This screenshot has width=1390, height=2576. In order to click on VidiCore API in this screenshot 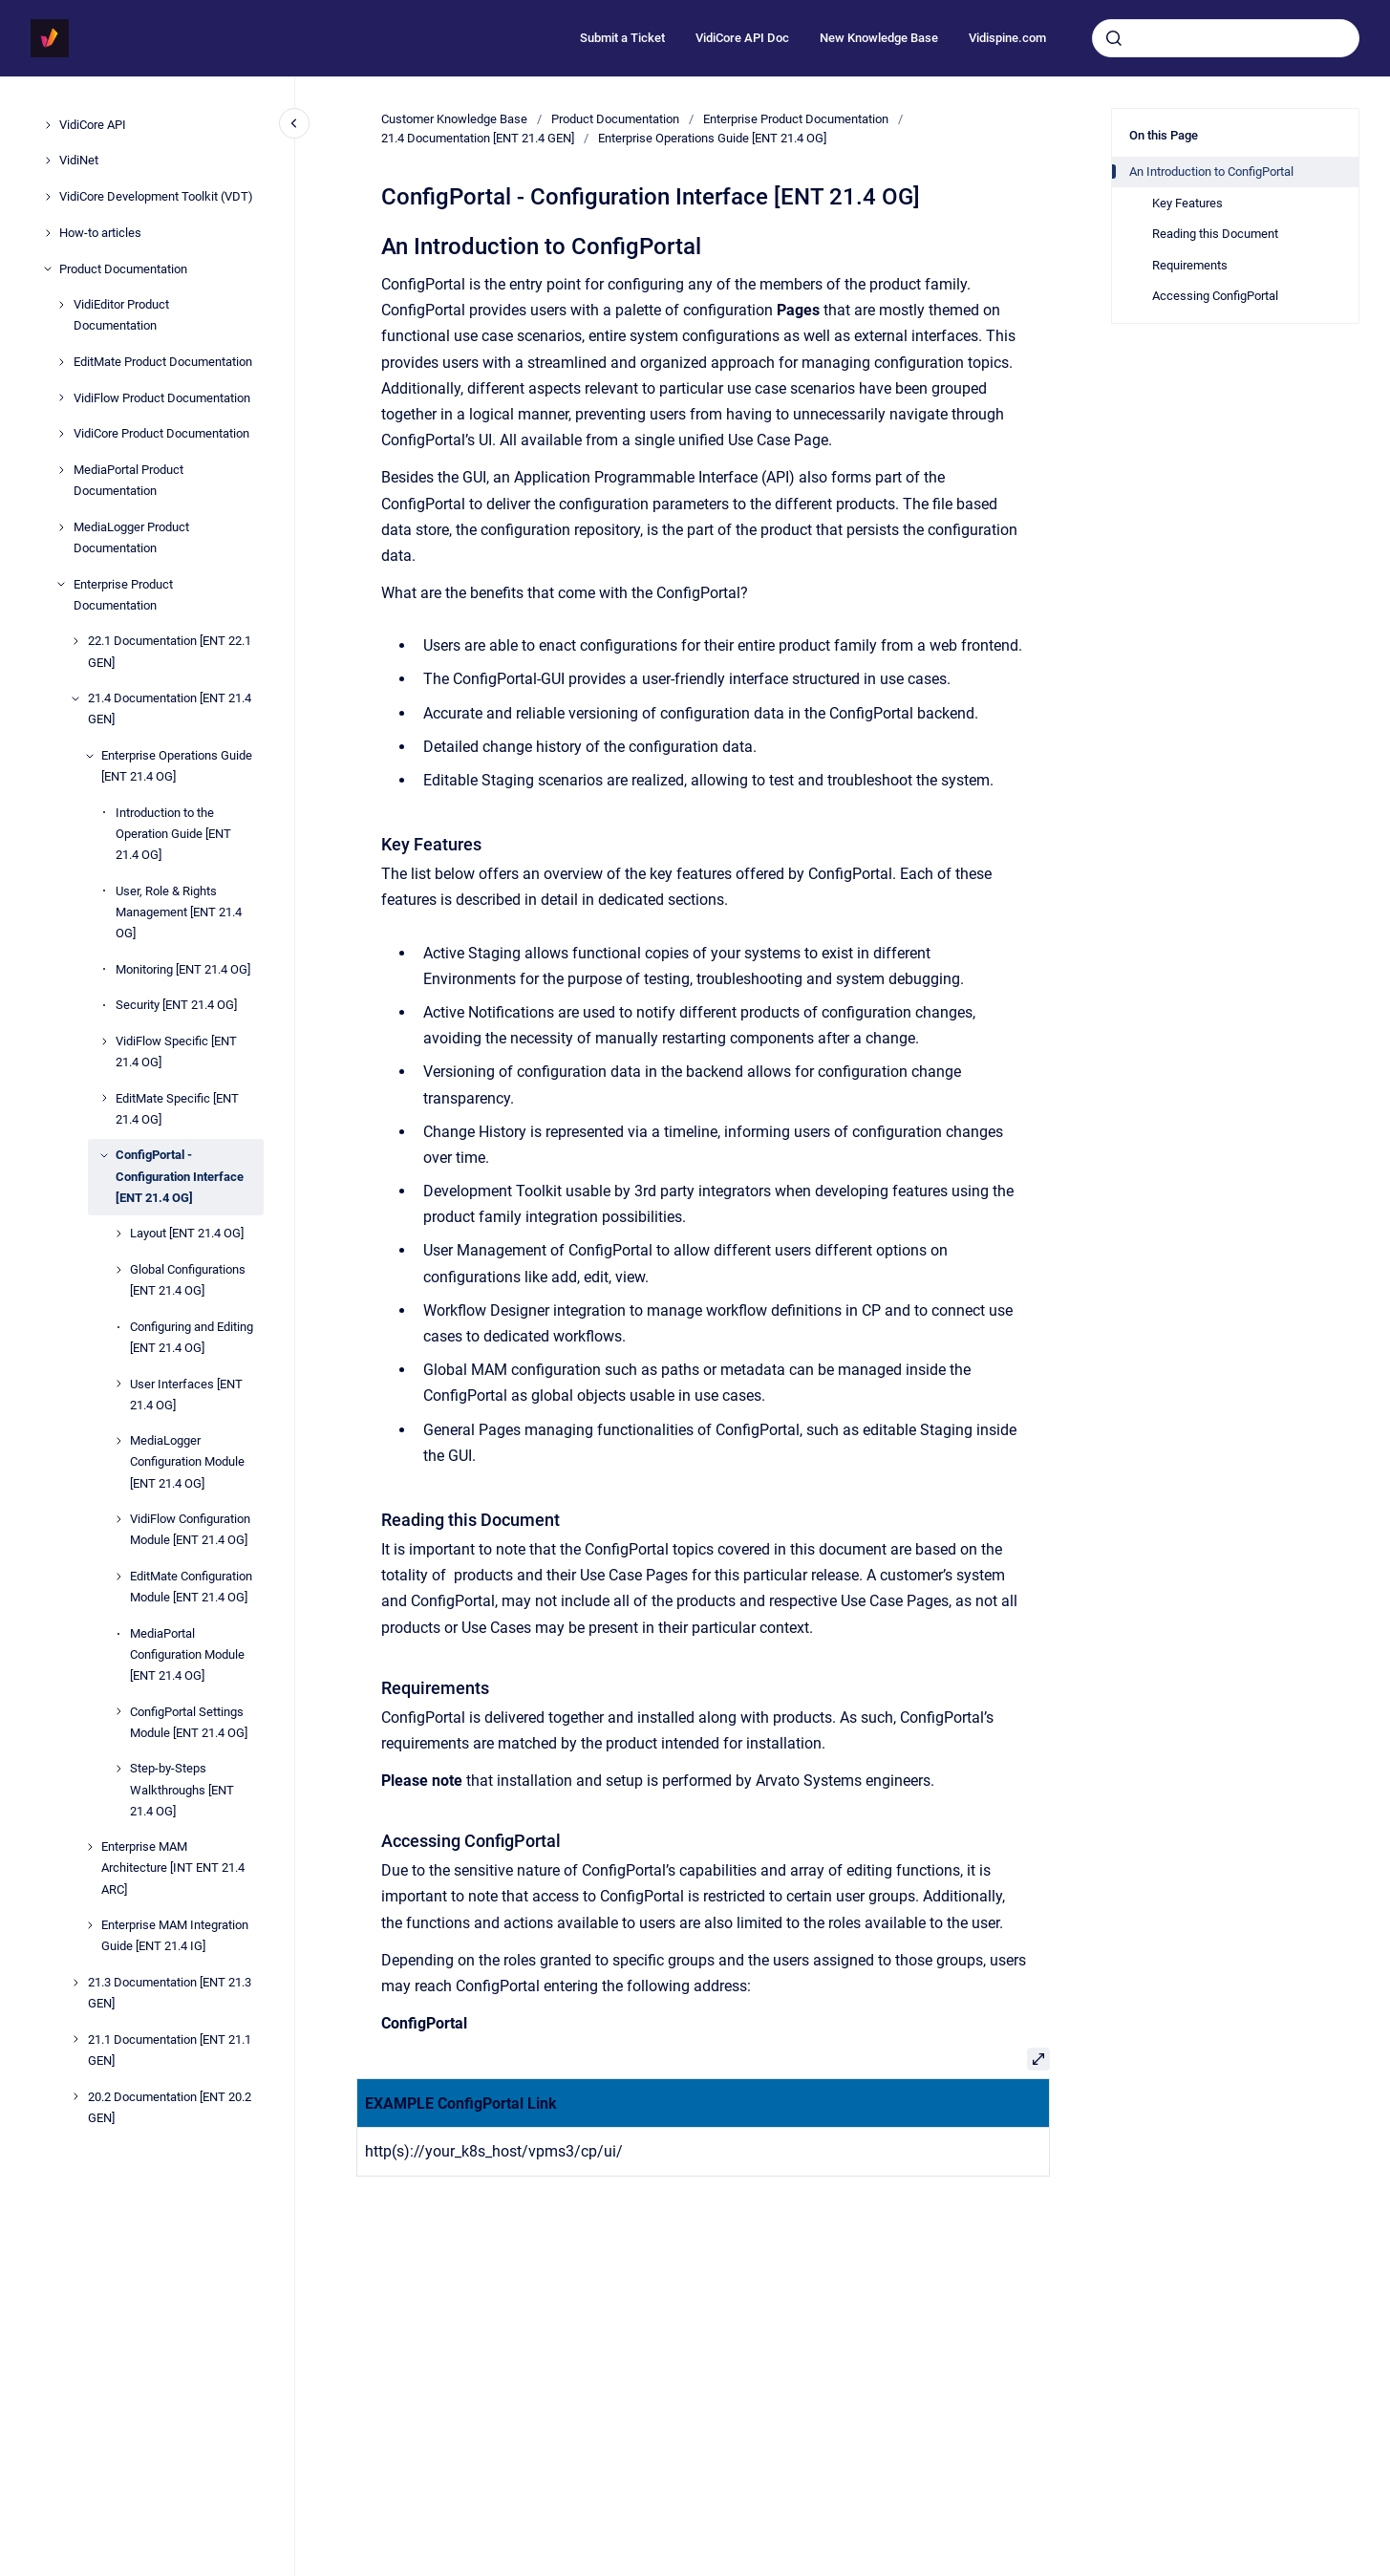, I will do `click(92, 125)`.